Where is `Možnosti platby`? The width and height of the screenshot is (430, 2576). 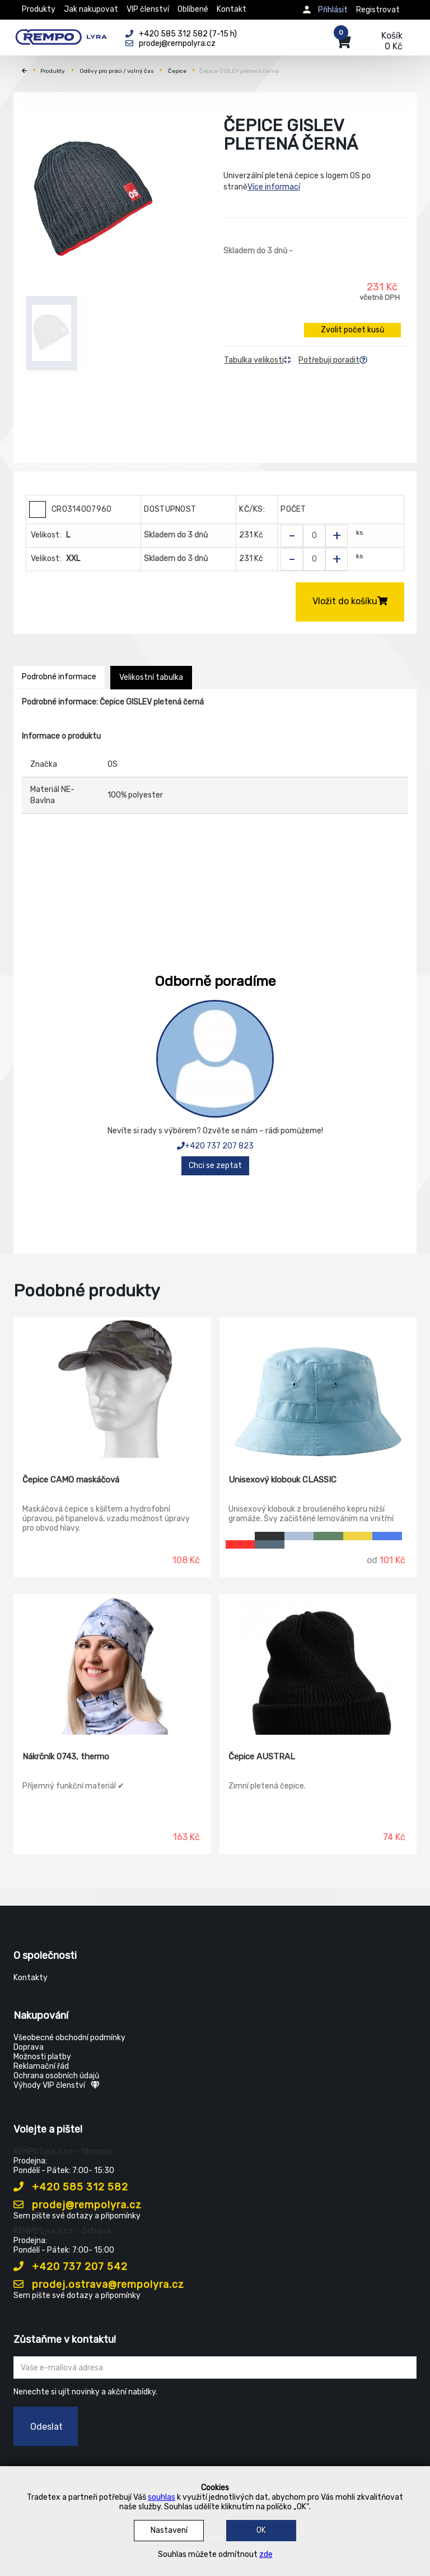 Možnosti platby is located at coordinates (42, 2056).